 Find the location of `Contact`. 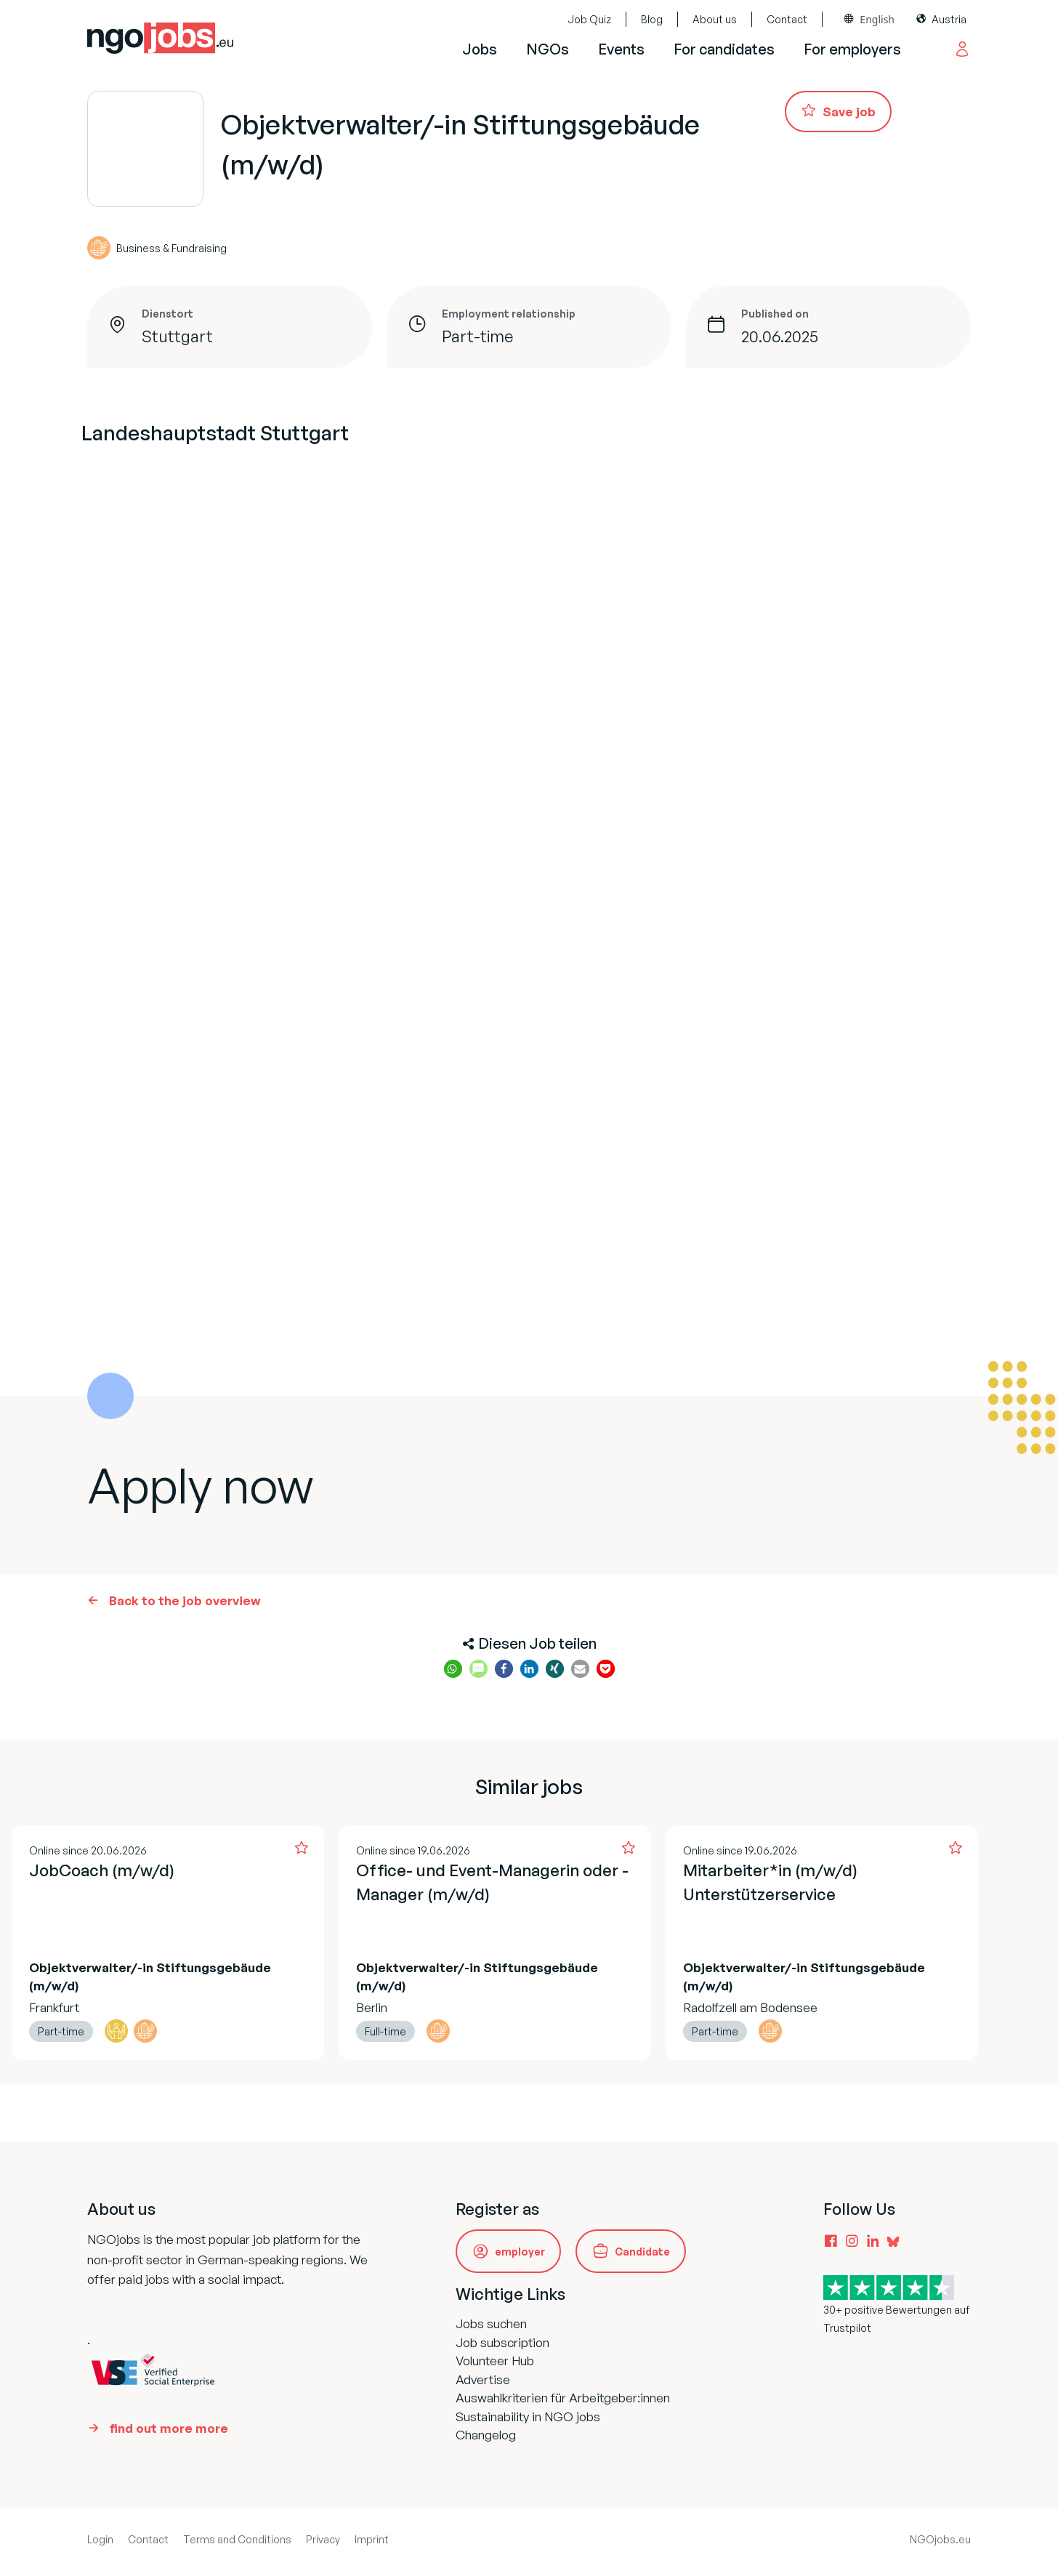

Contact is located at coordinates (787, 19).